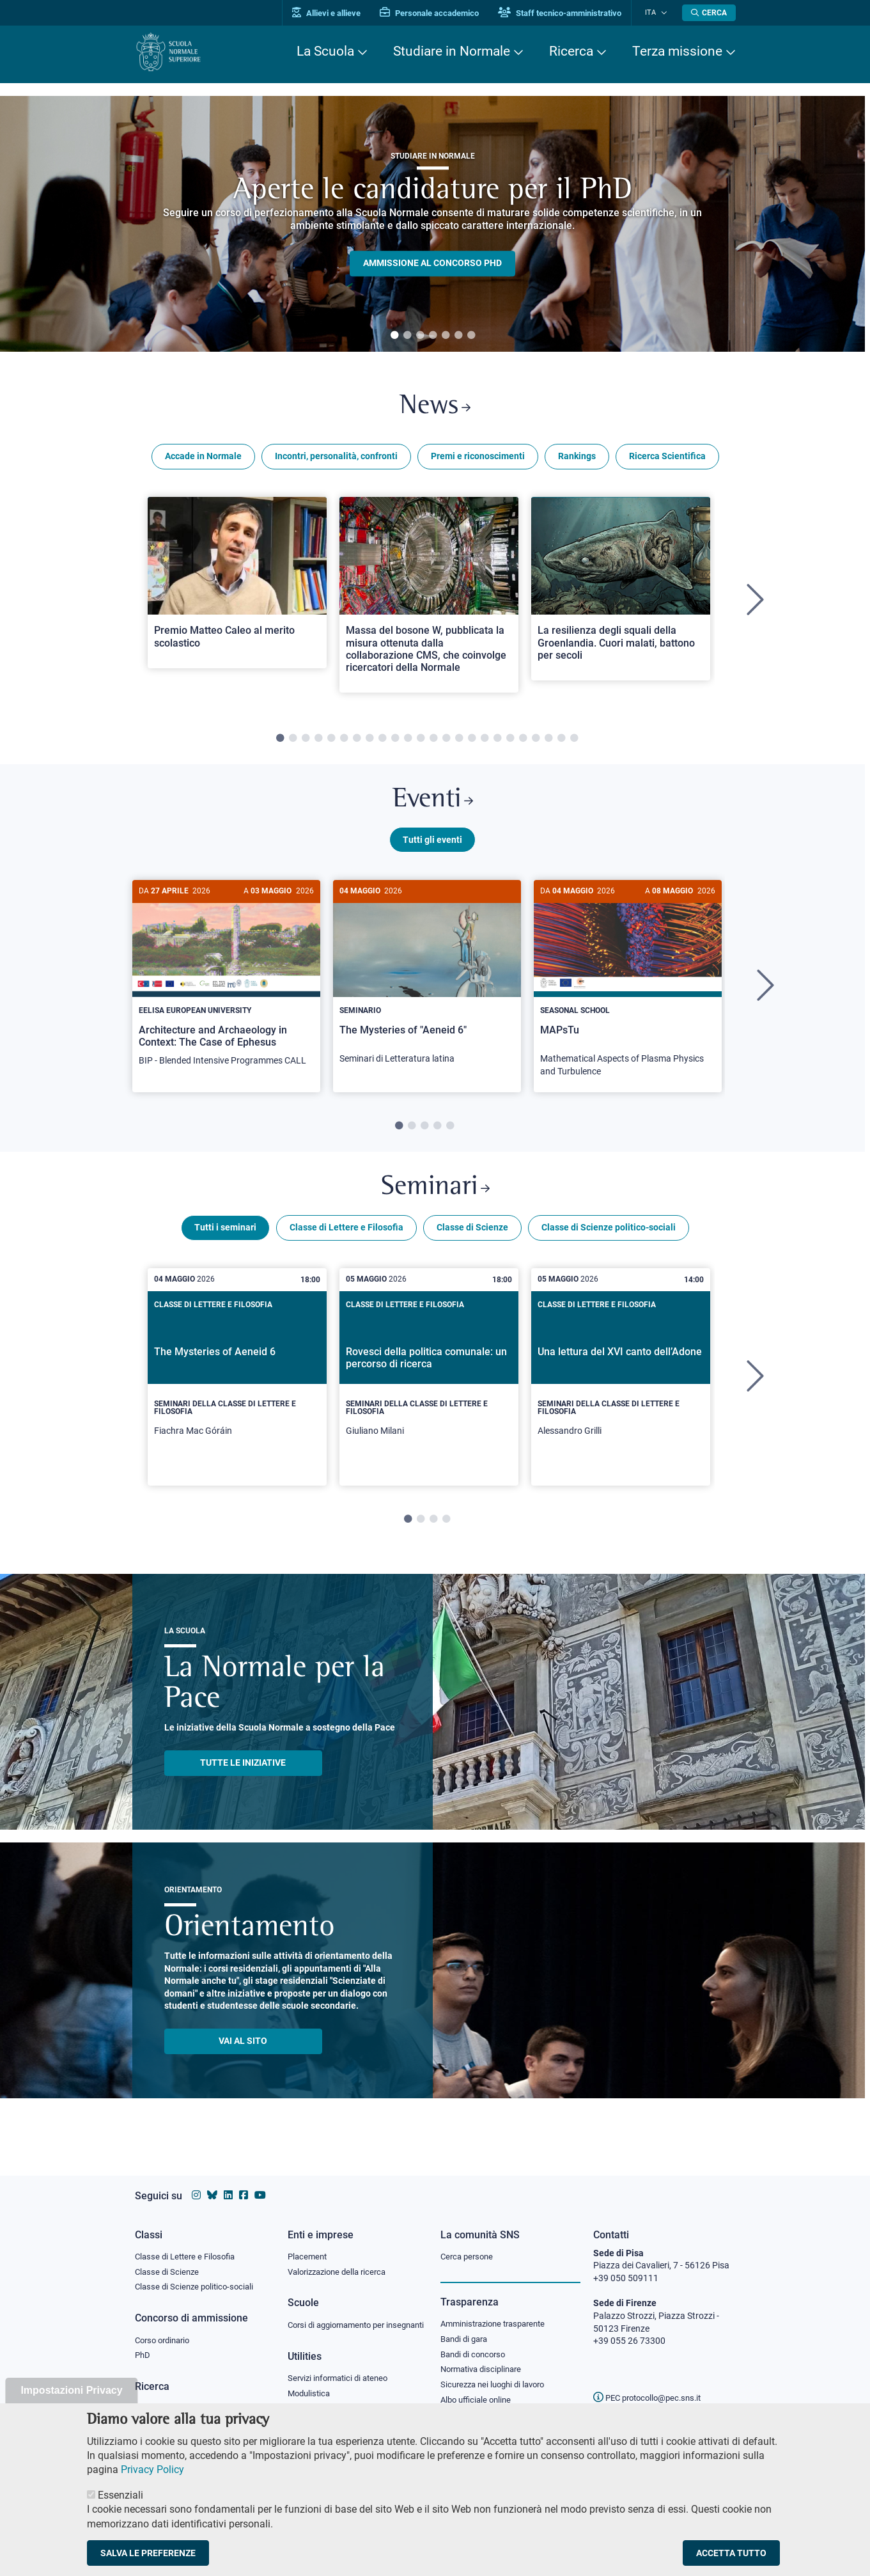  What do you see at coordinates (420, 335) in the screenshot?
I see `3 [tab]` at bounding box center [420, 335].